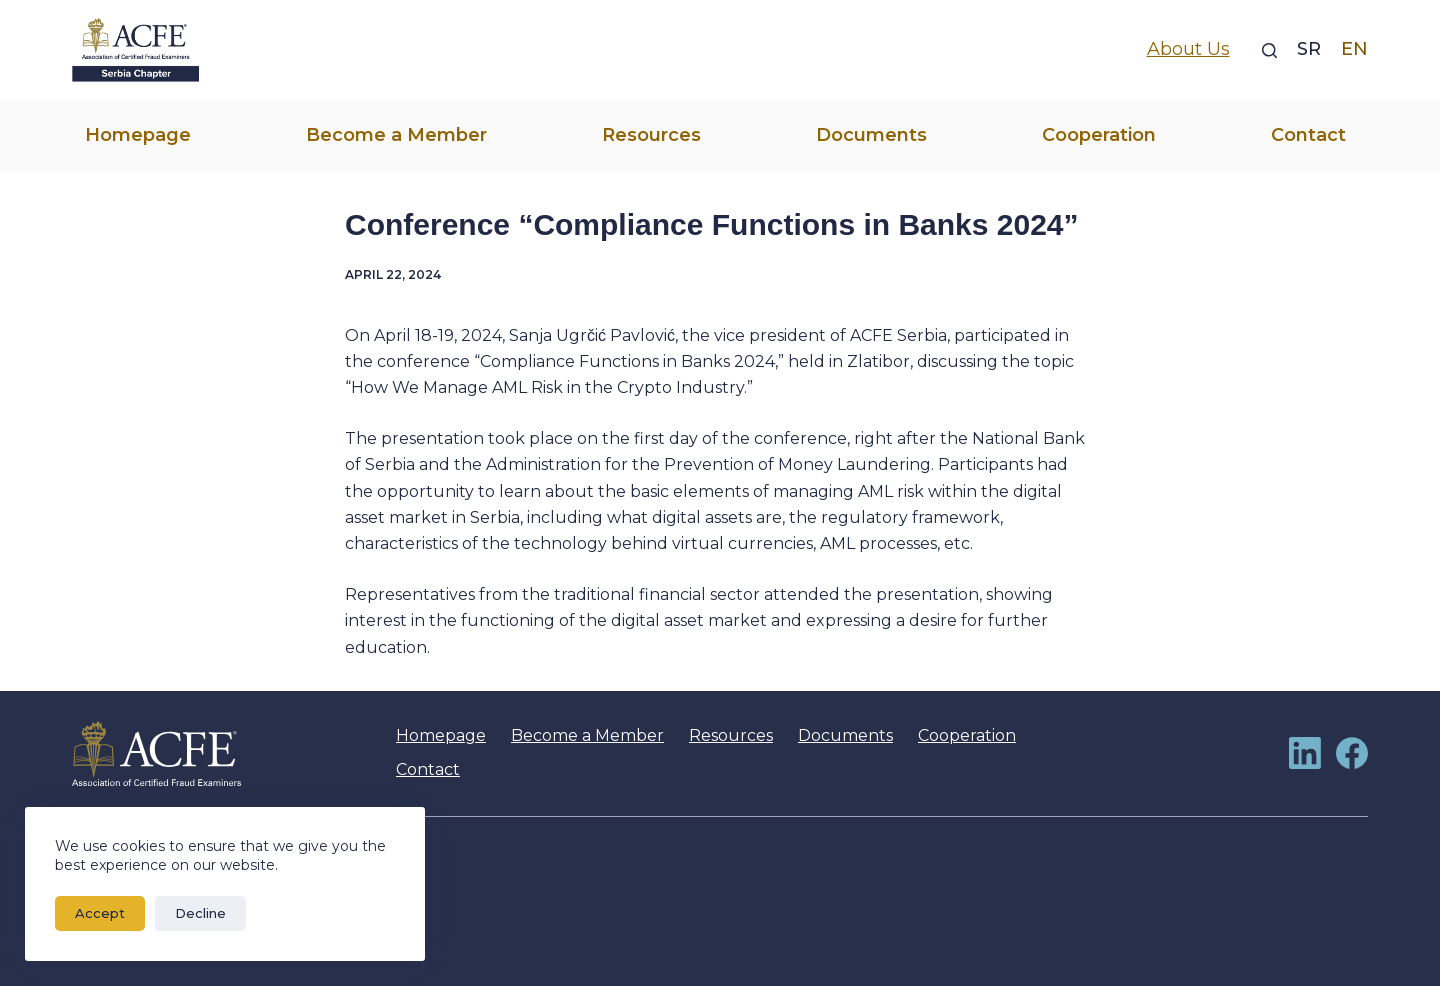  I want to click on [Facebook], so click(1352, 753).